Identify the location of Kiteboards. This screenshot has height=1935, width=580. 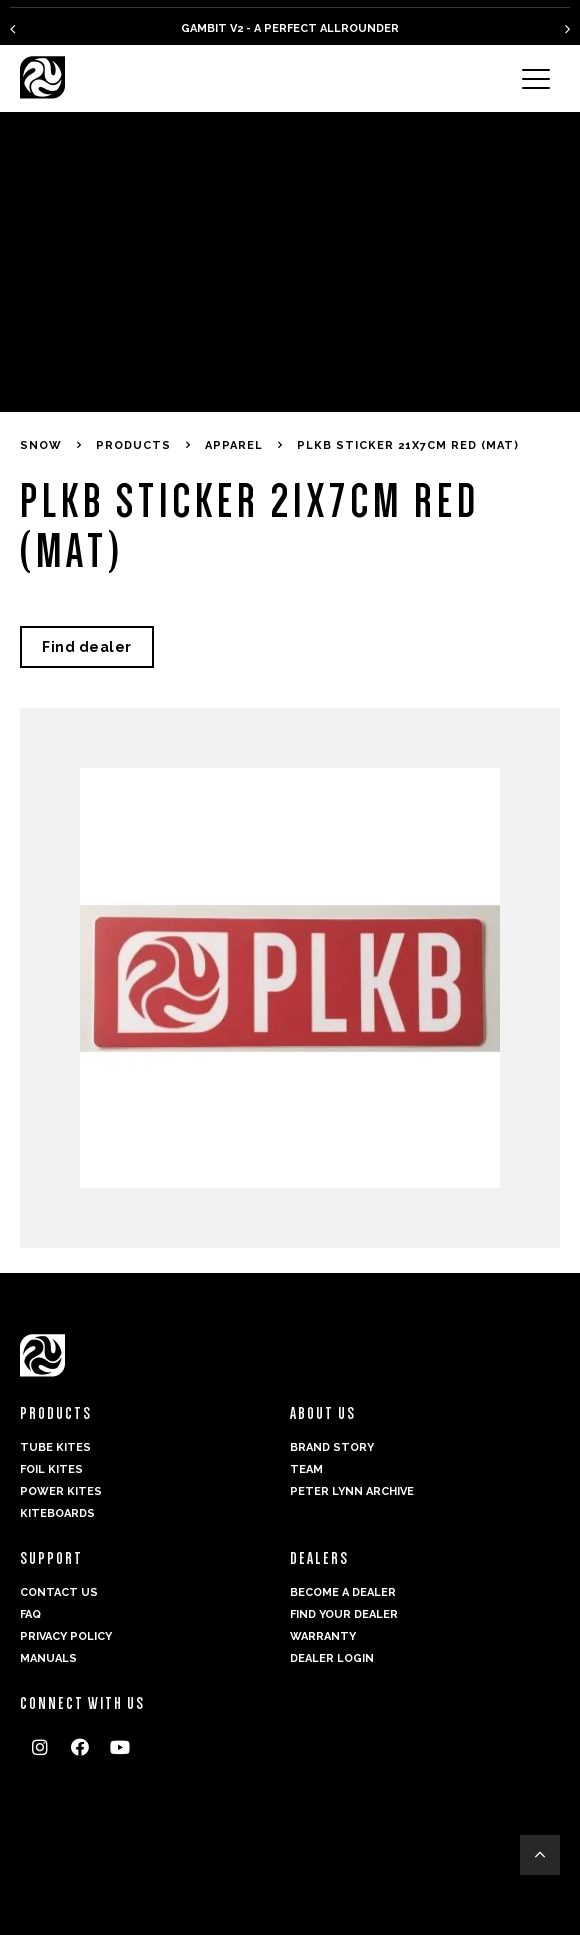
(57, 1513).